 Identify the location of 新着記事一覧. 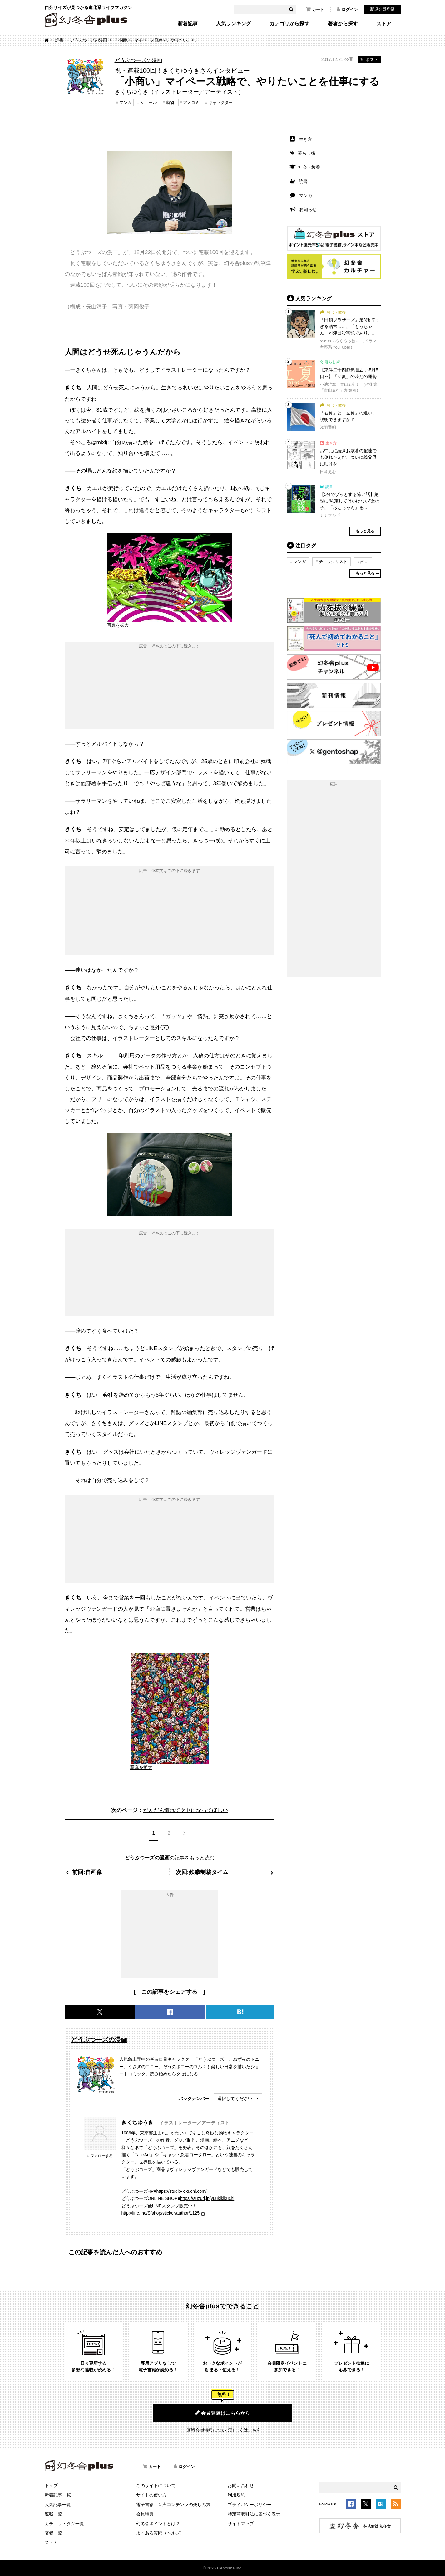
(58, 2494).